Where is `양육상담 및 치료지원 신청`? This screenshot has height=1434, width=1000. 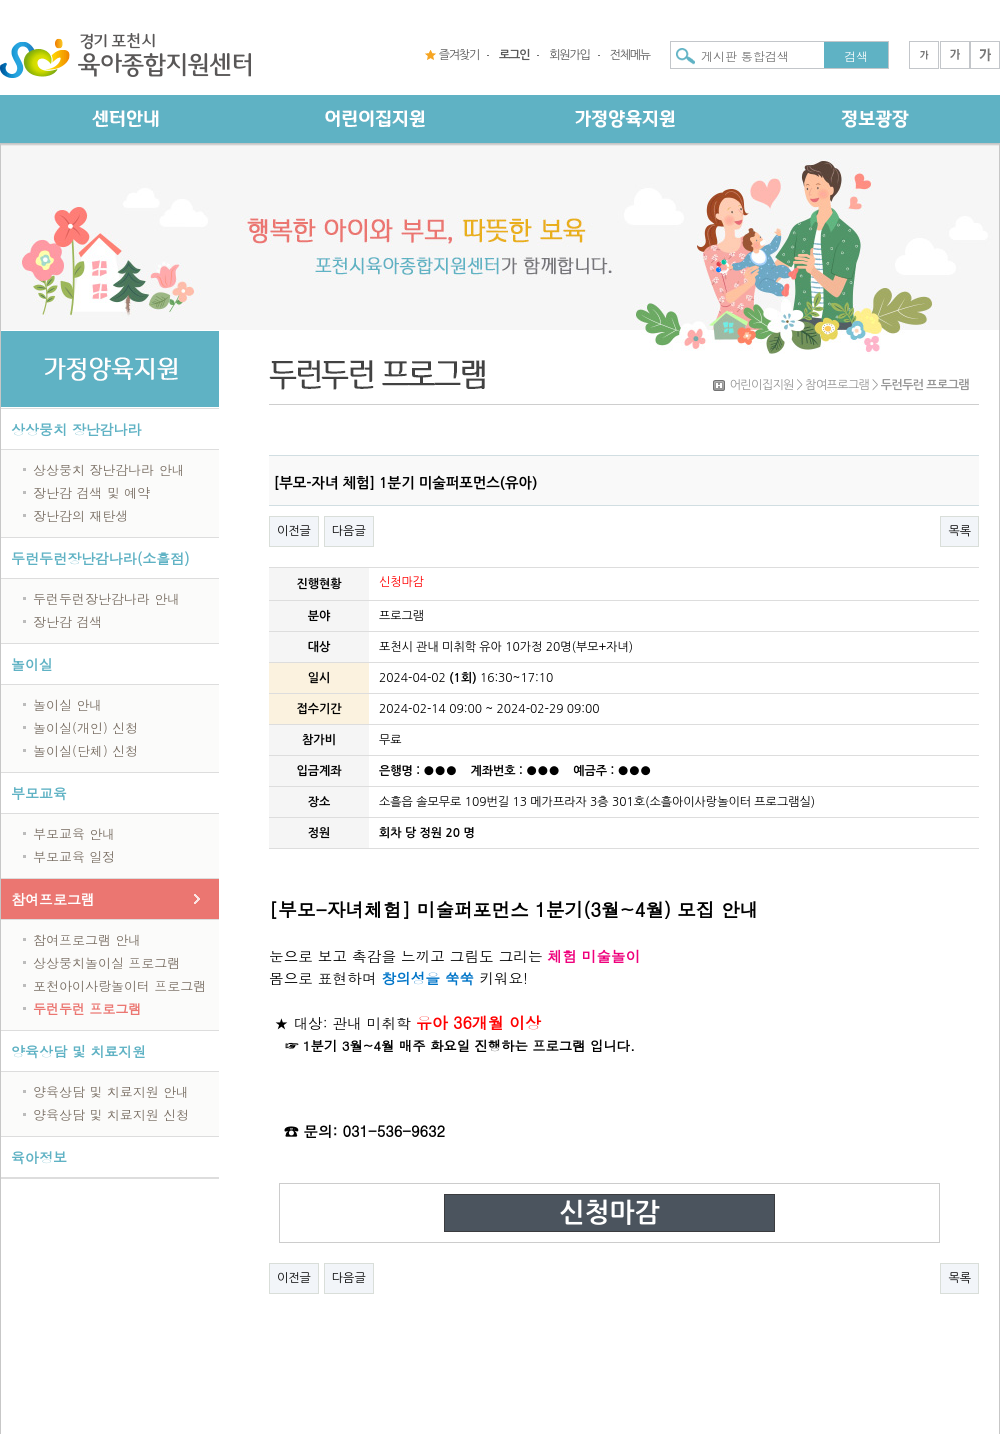
양육상담 및 치료지원 신청 is located at coordinates (111, 1114).